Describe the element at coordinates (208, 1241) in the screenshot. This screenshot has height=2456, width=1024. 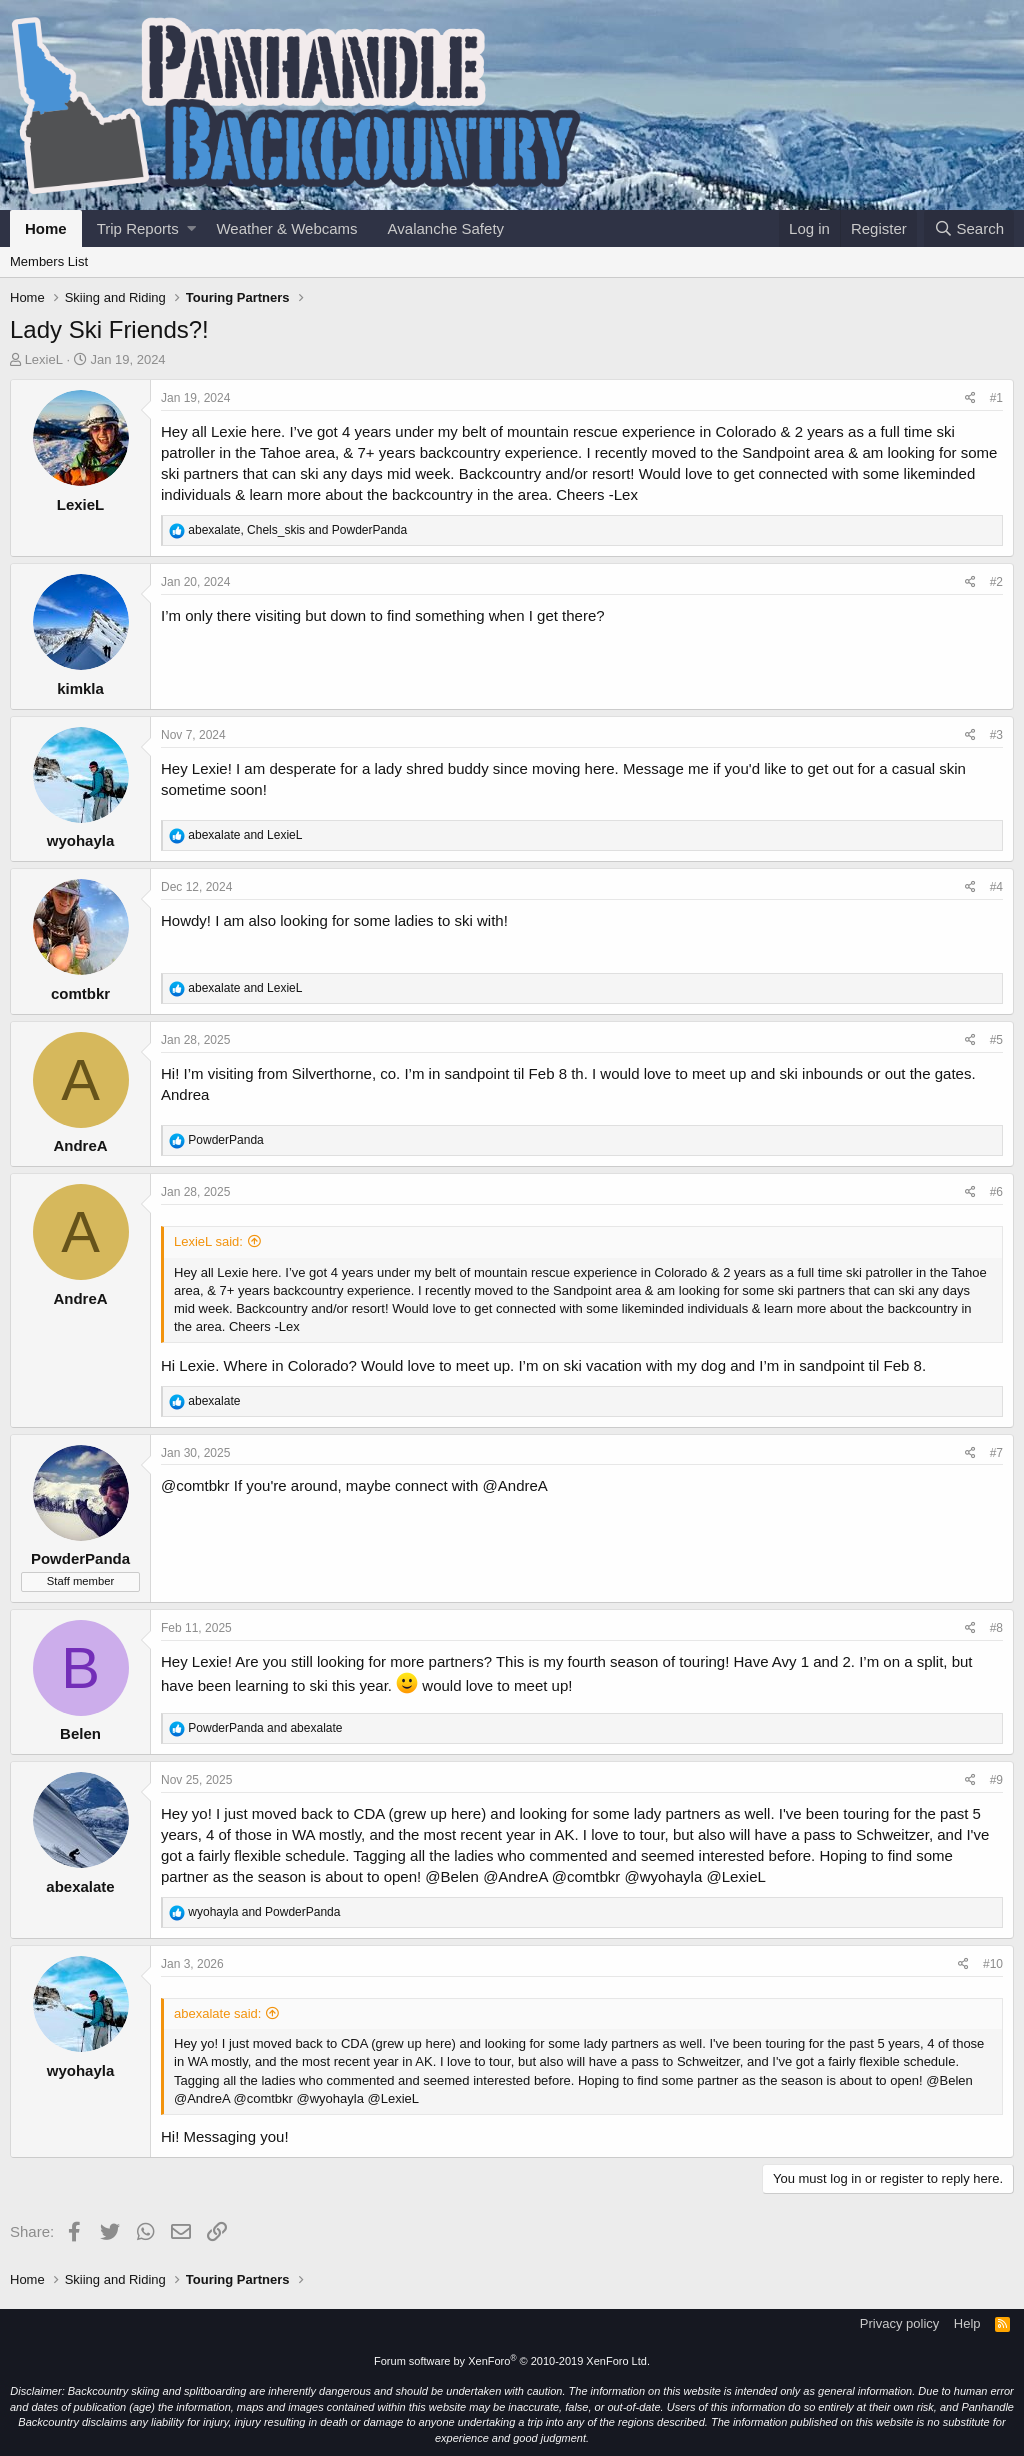
I see `LexieL said:` at that location.